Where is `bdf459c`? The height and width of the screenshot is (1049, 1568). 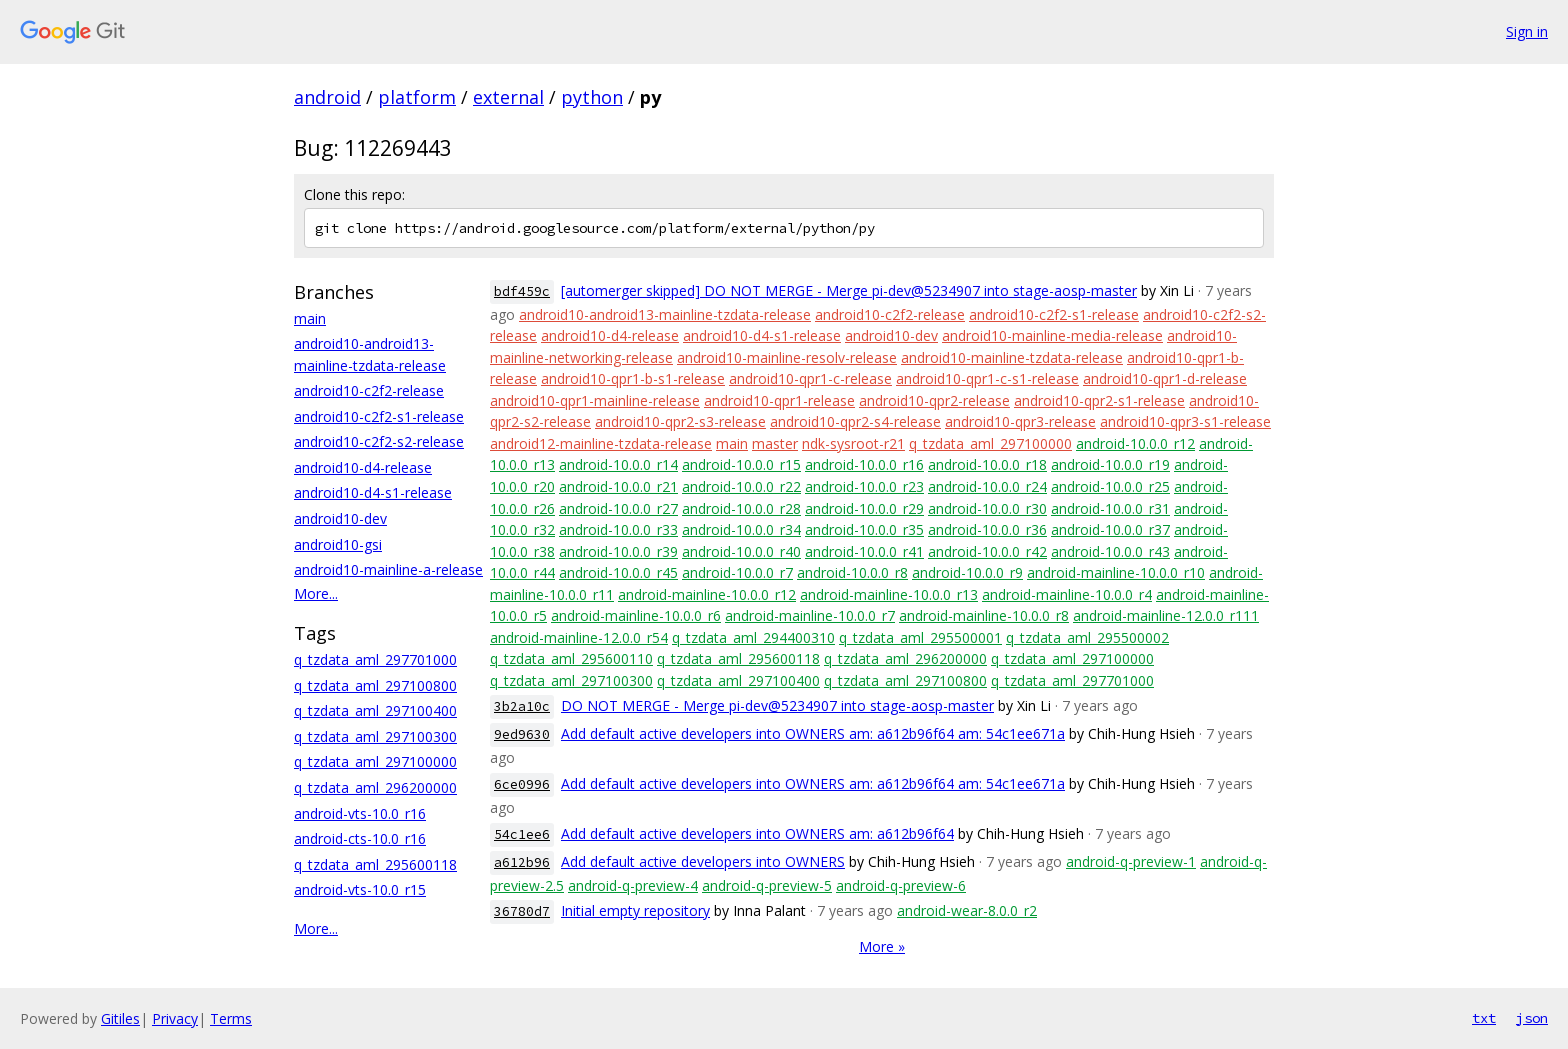
bdf459c is located at coordinates (522, 291).